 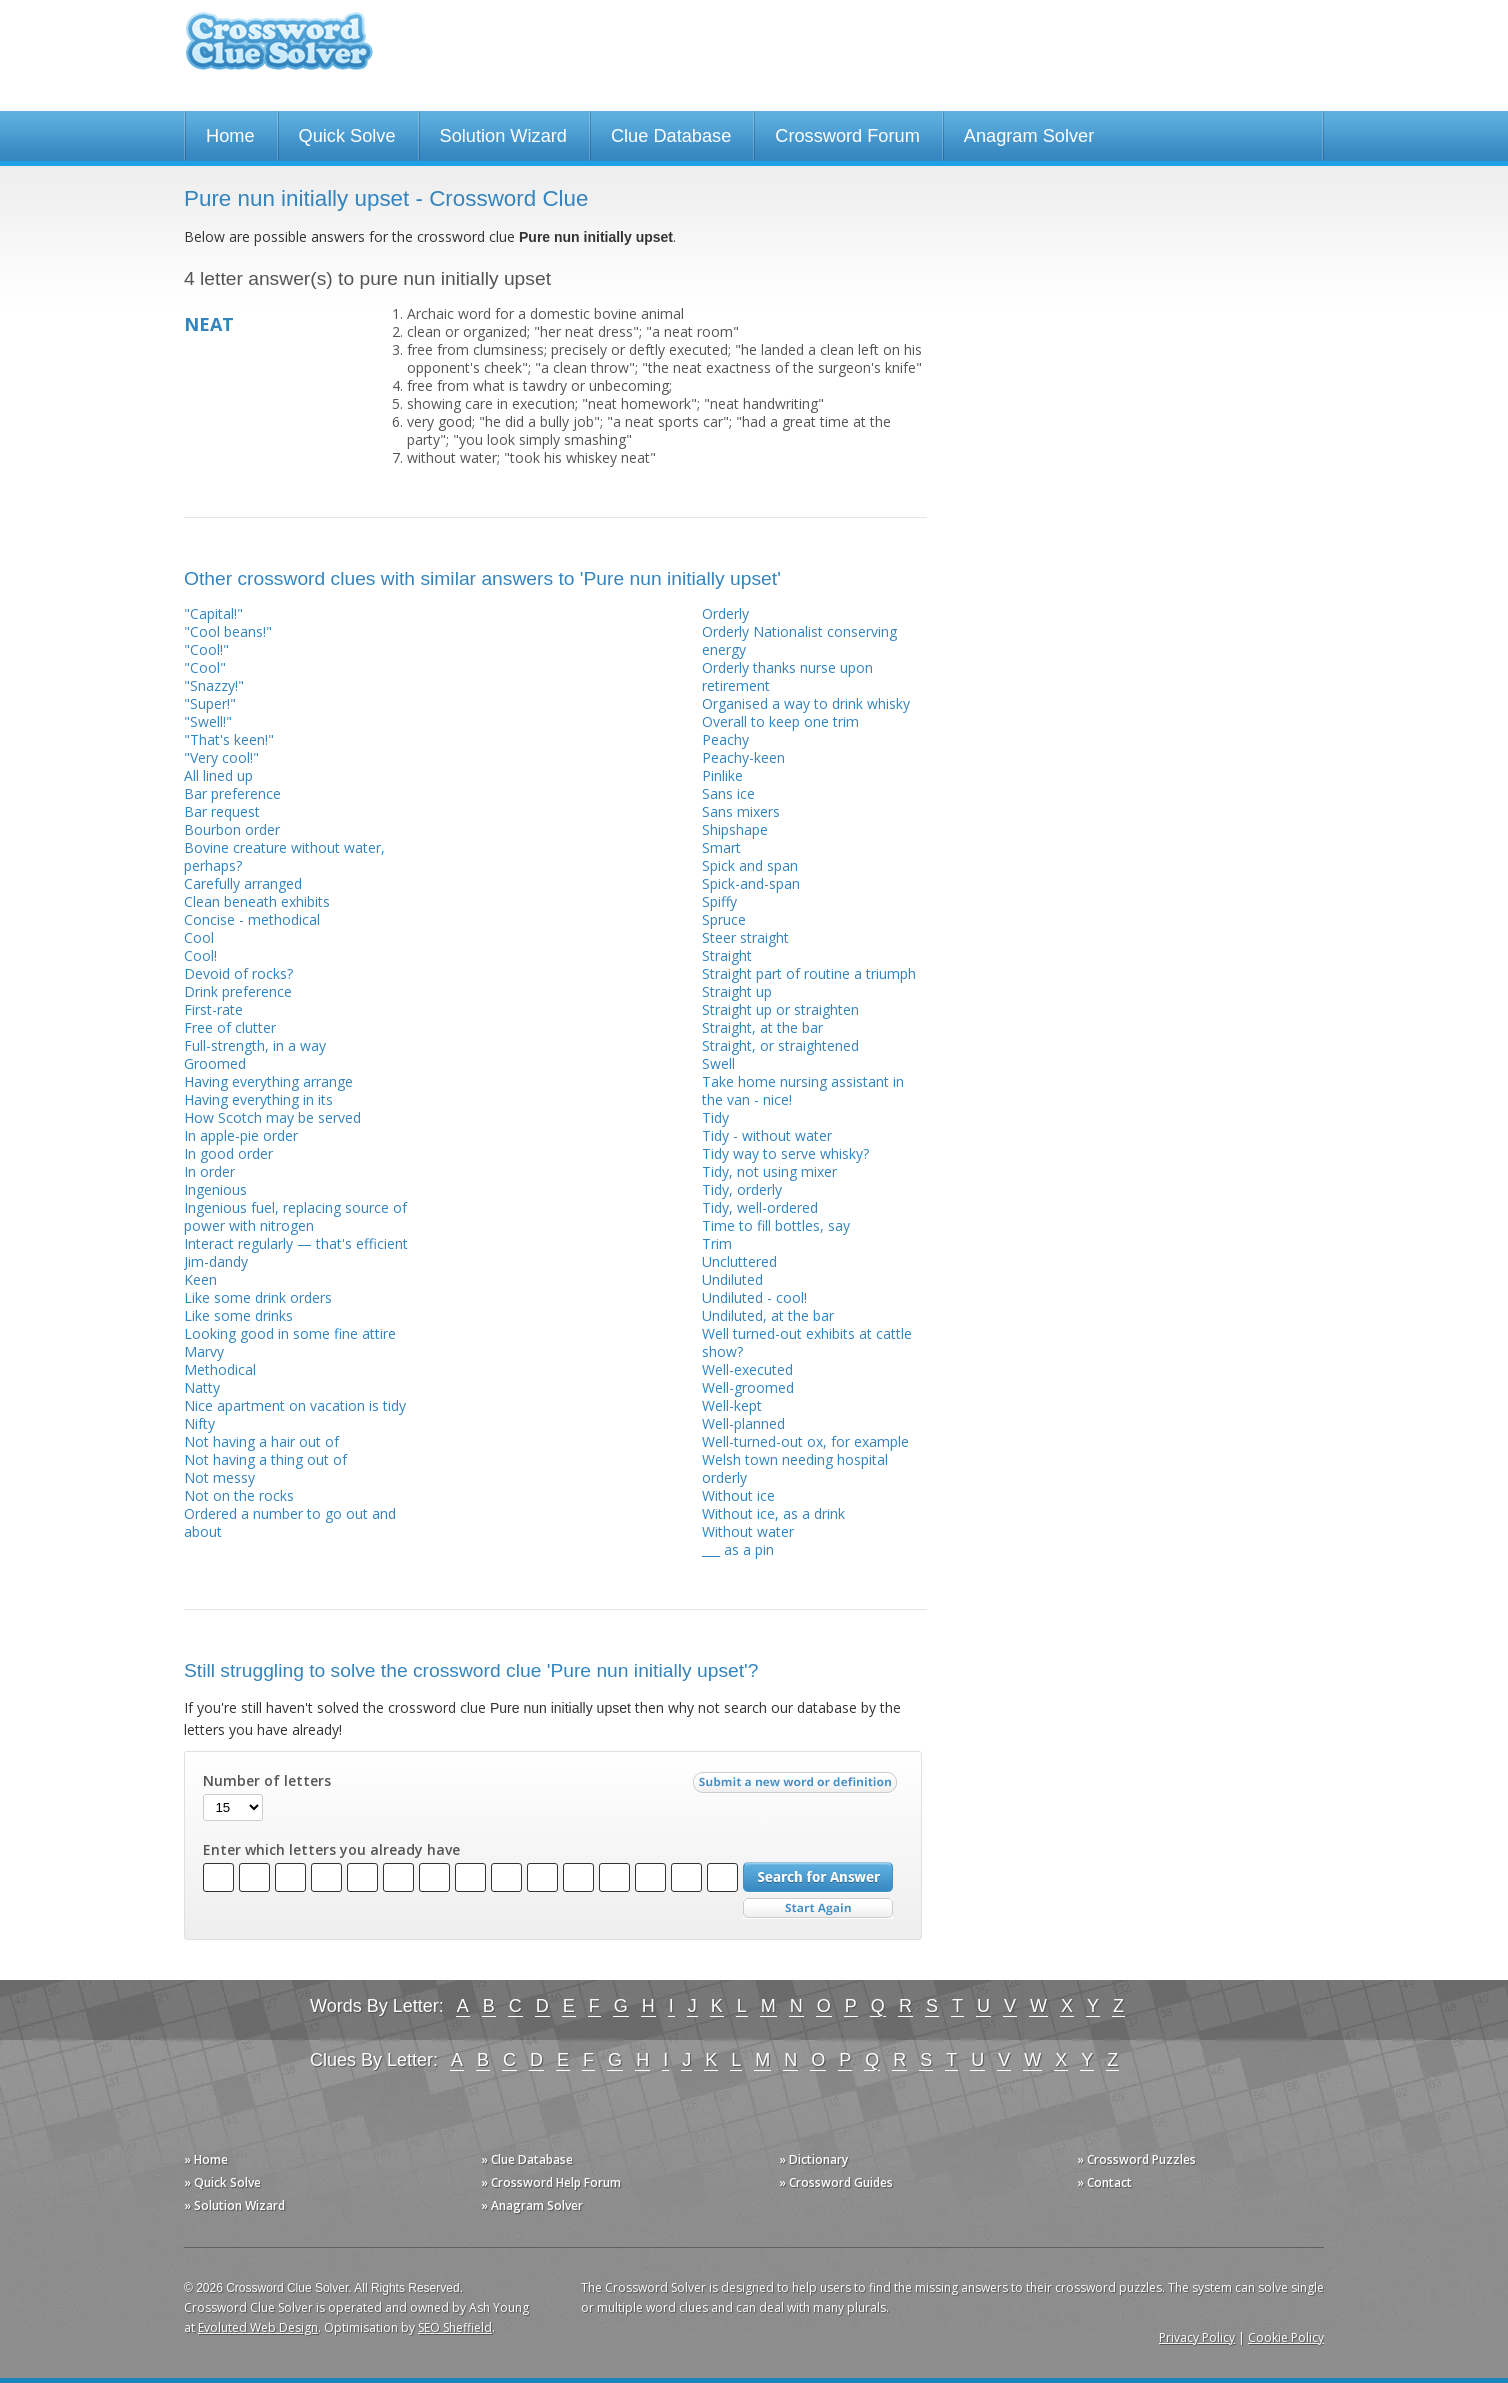 I want to click on All lined up, so click(x=218, y=775).